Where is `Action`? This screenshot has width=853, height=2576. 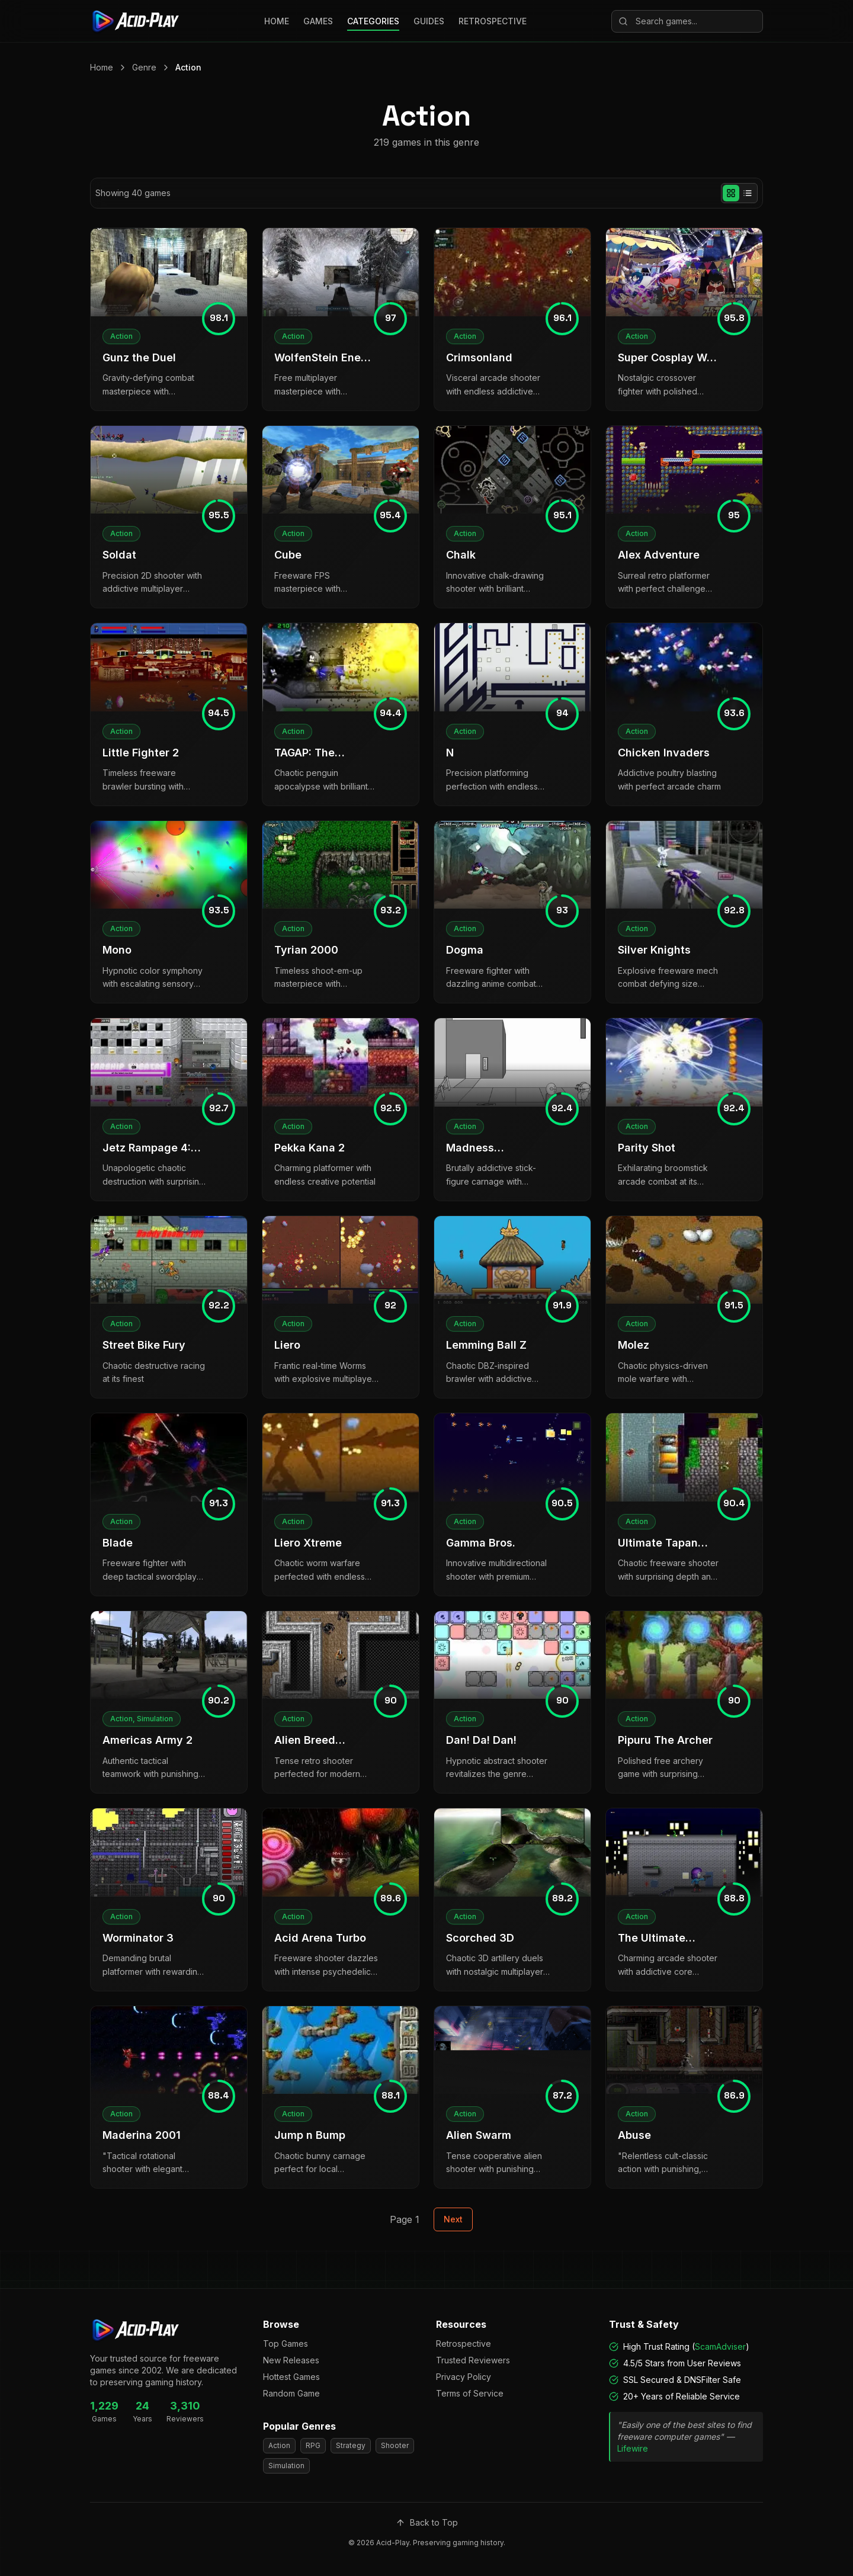
Action is located at coordinates (188, 67).